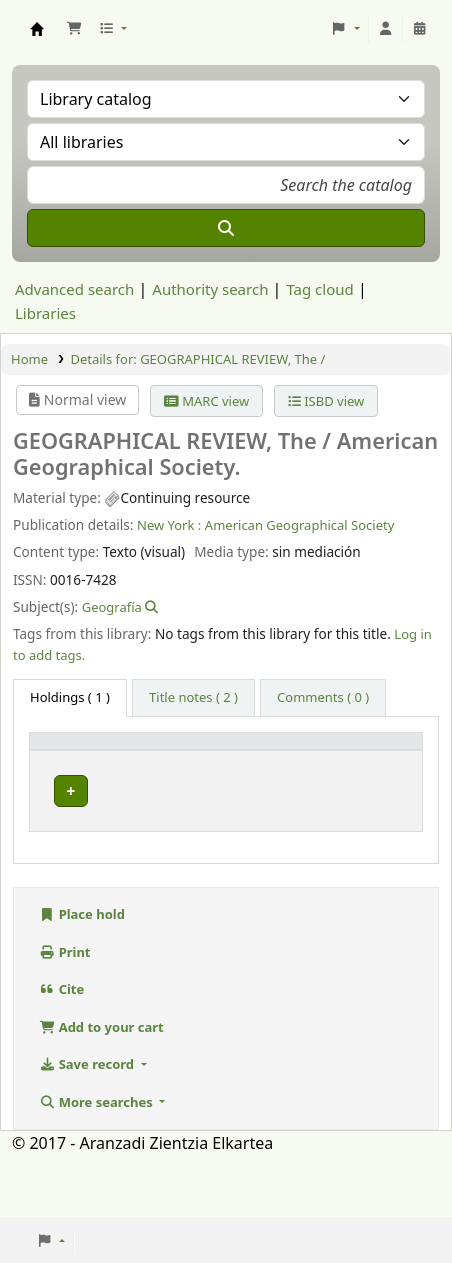 This screenshot has width=452, height=1263. What do you see at coordinates (70, 697) in the screenshot?
I see `( 1 ) [tab]` at bounding box center [70, 697].